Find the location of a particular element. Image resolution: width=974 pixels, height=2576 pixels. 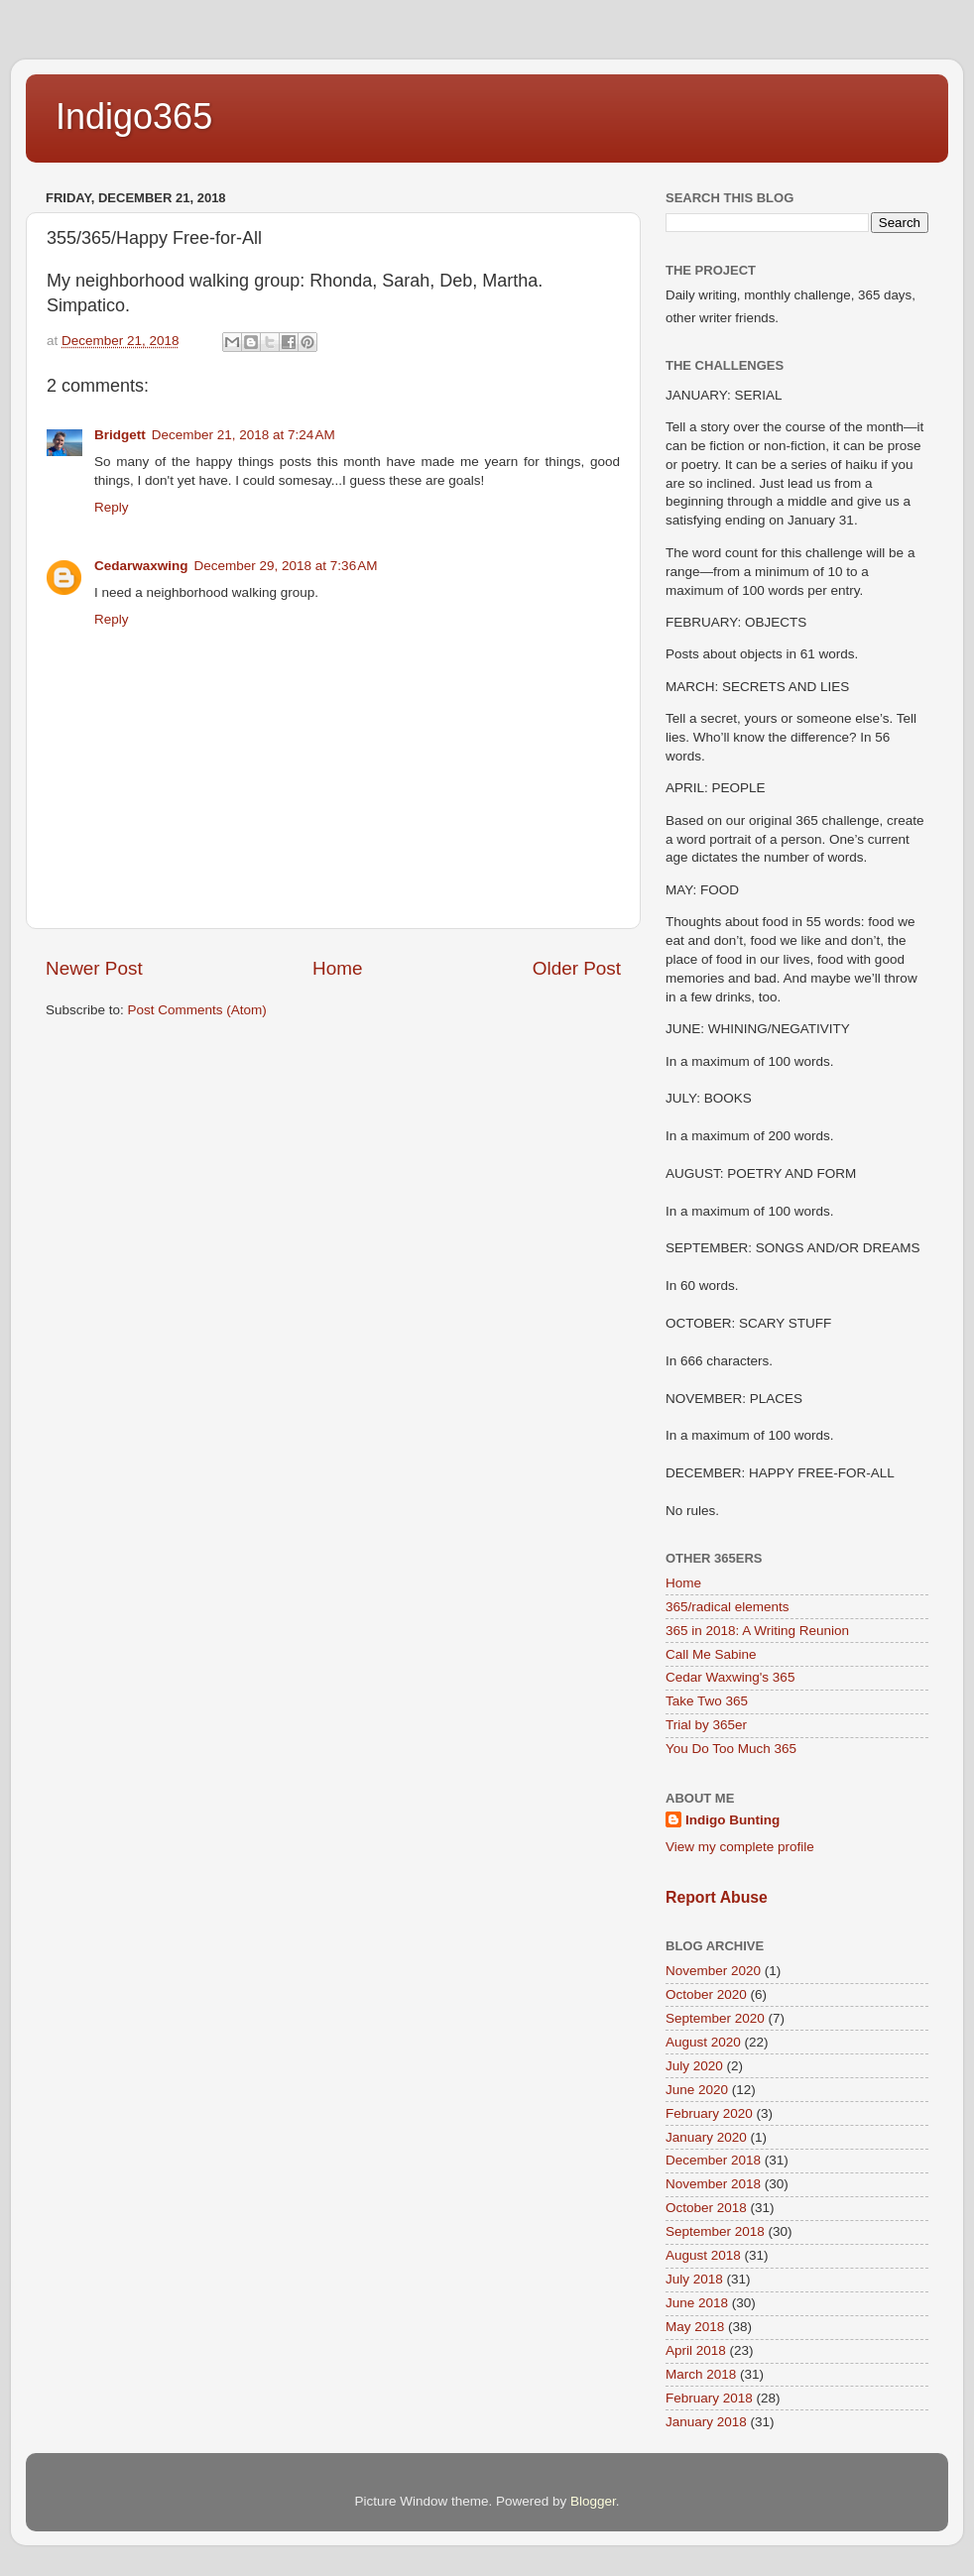

Indigo Bunting is located at coordinates (732, 1820).